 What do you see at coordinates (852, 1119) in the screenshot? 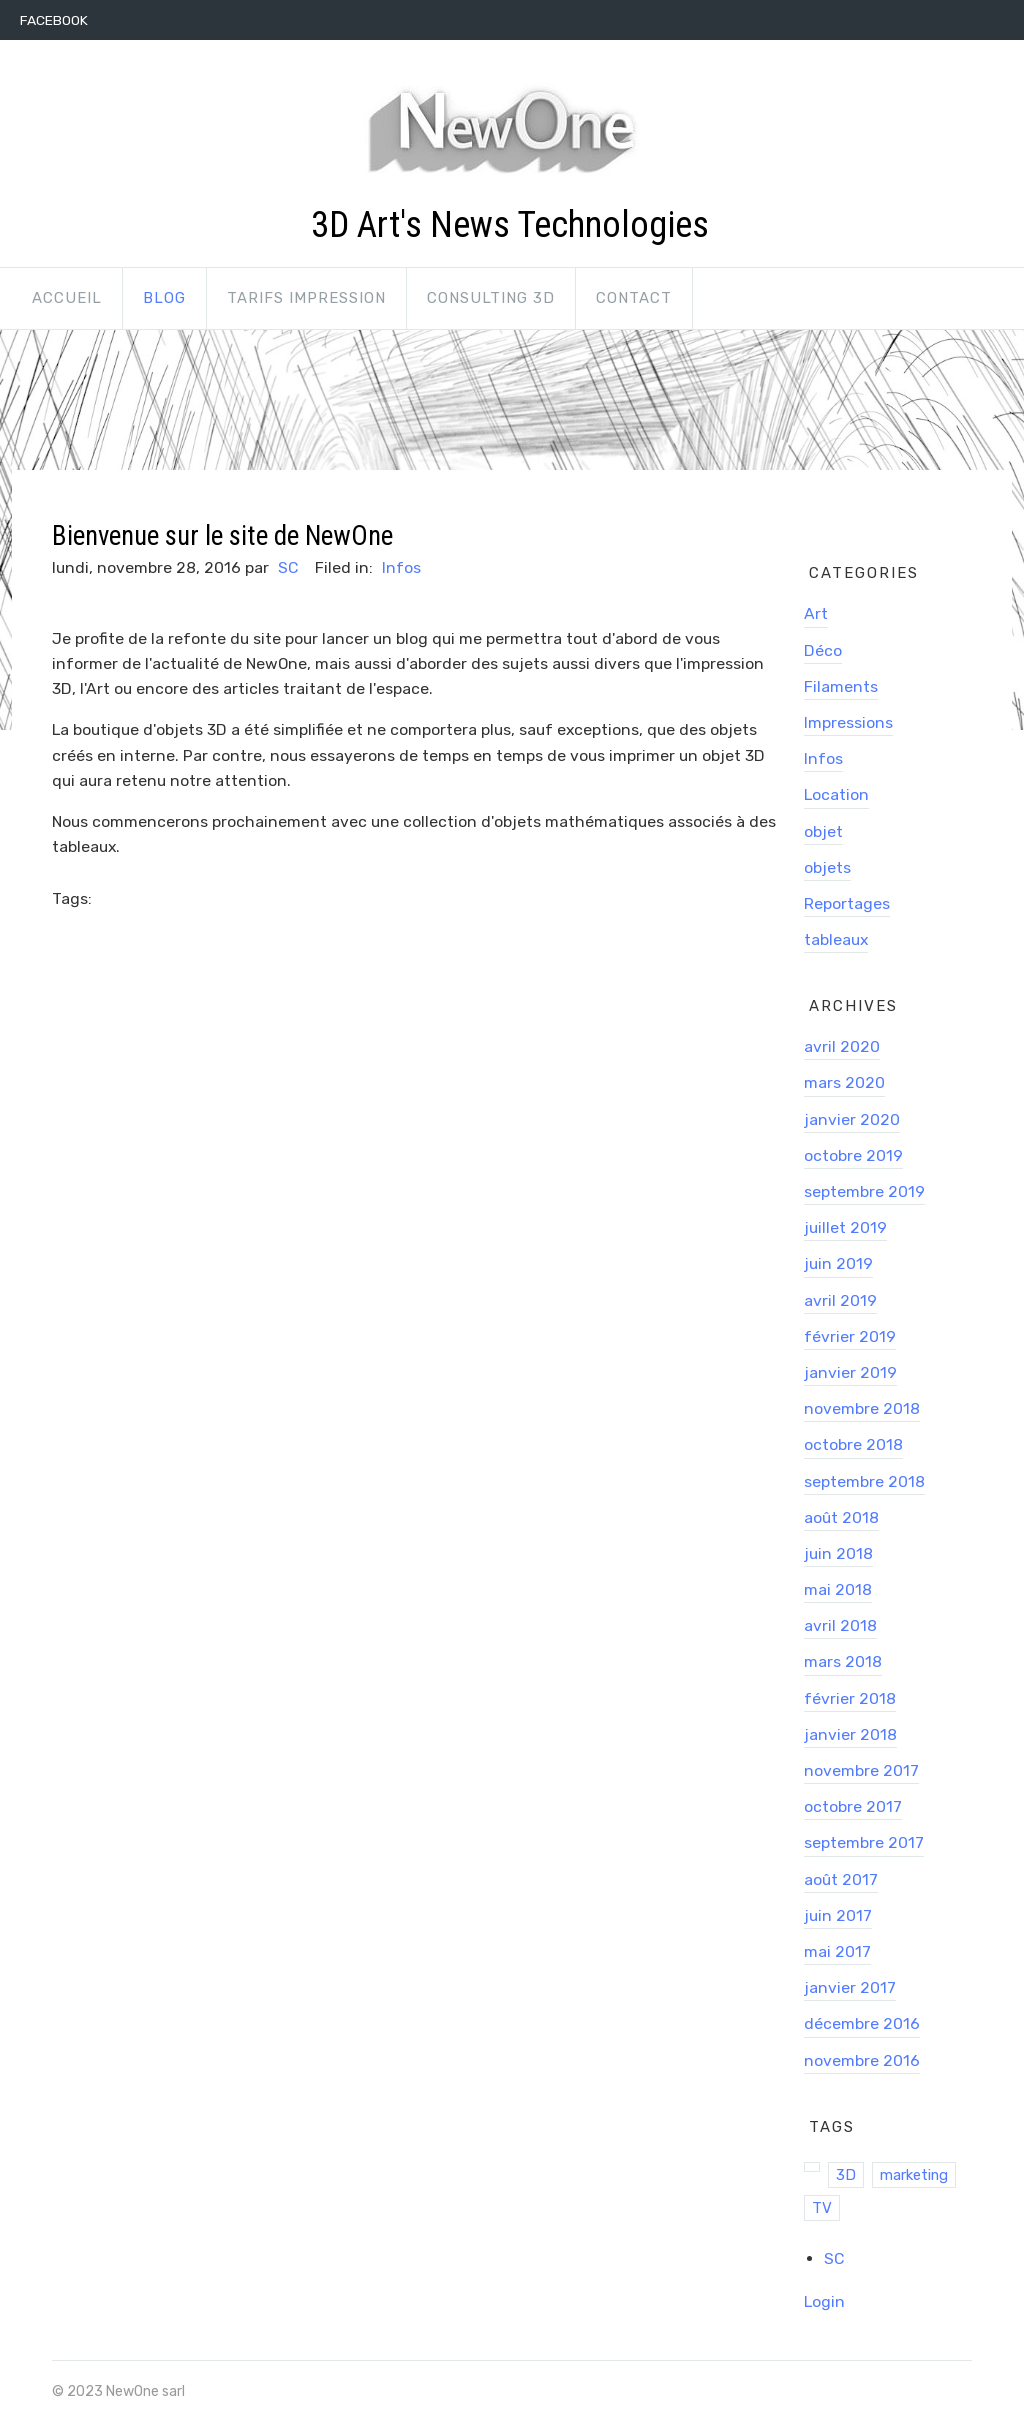
I see `janvier 2020` at bounding box center [852, 1119].